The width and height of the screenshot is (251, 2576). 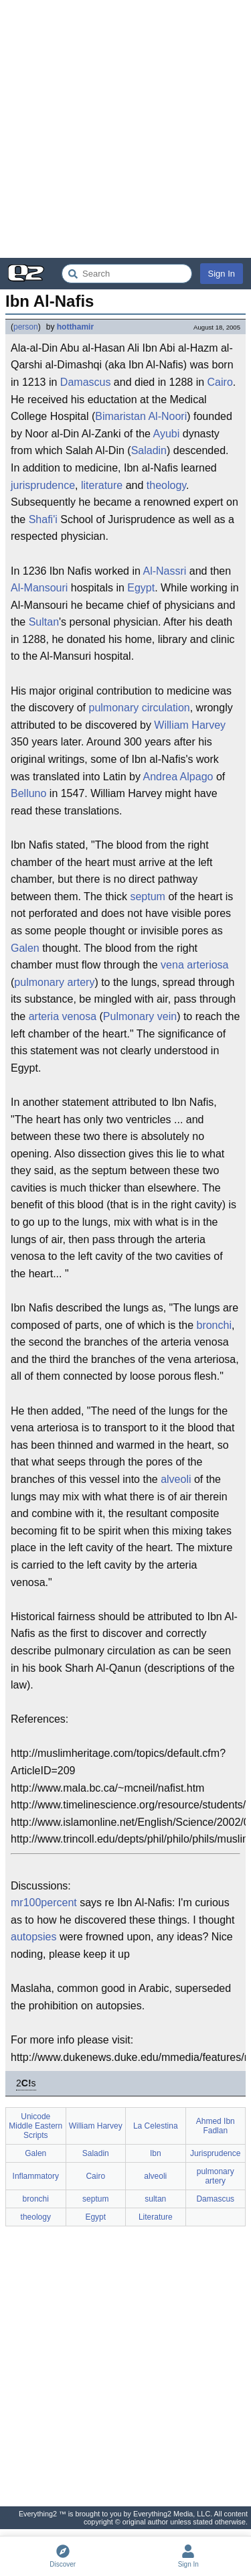 I want to click on vena arteriosa, so click(x=194, y=965).